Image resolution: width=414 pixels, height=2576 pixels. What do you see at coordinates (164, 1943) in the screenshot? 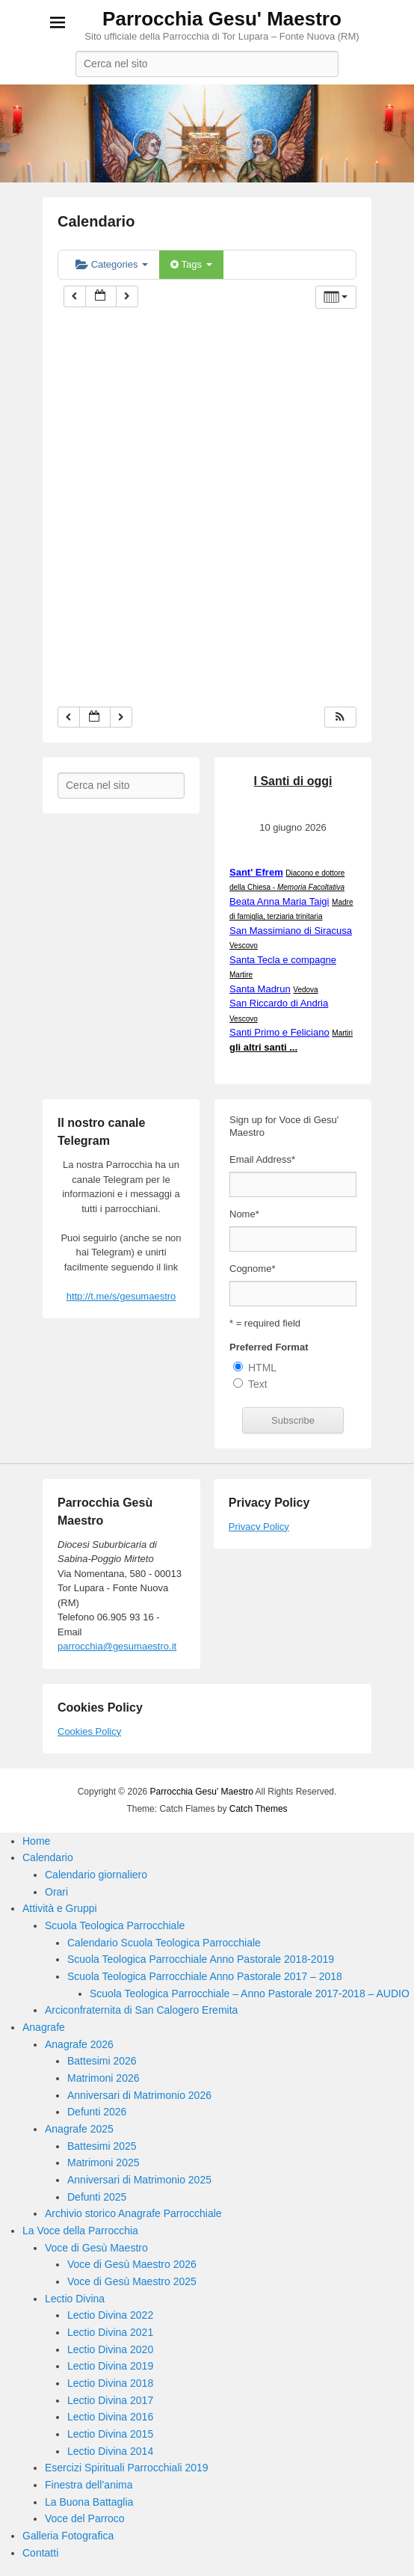
I see `Calendario Scuola Teologica Parrocchiale` at bounding box center [164, 1943].